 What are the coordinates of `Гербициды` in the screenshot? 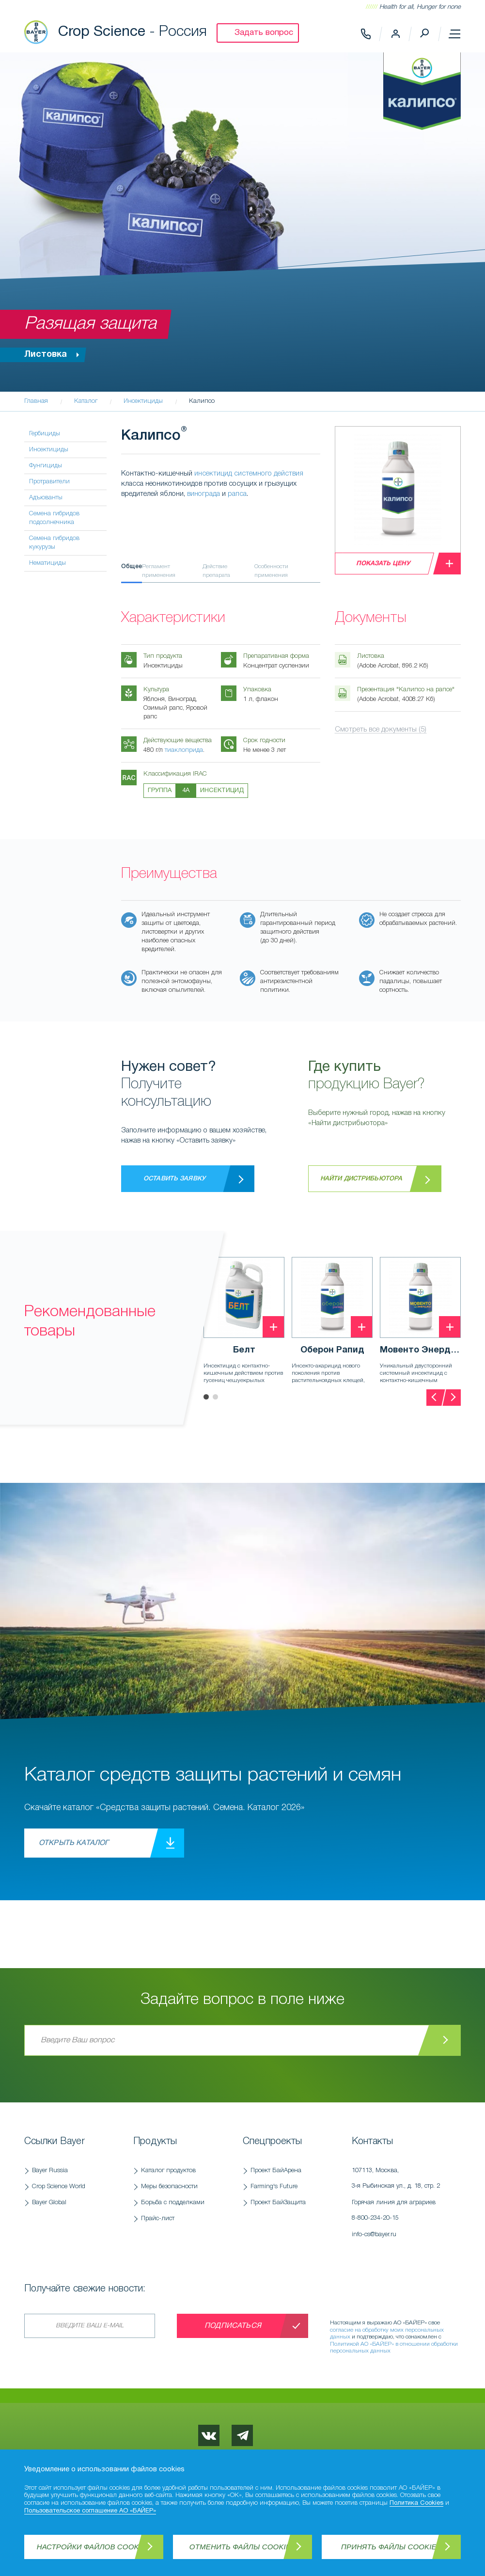 It's located at (44, 433).